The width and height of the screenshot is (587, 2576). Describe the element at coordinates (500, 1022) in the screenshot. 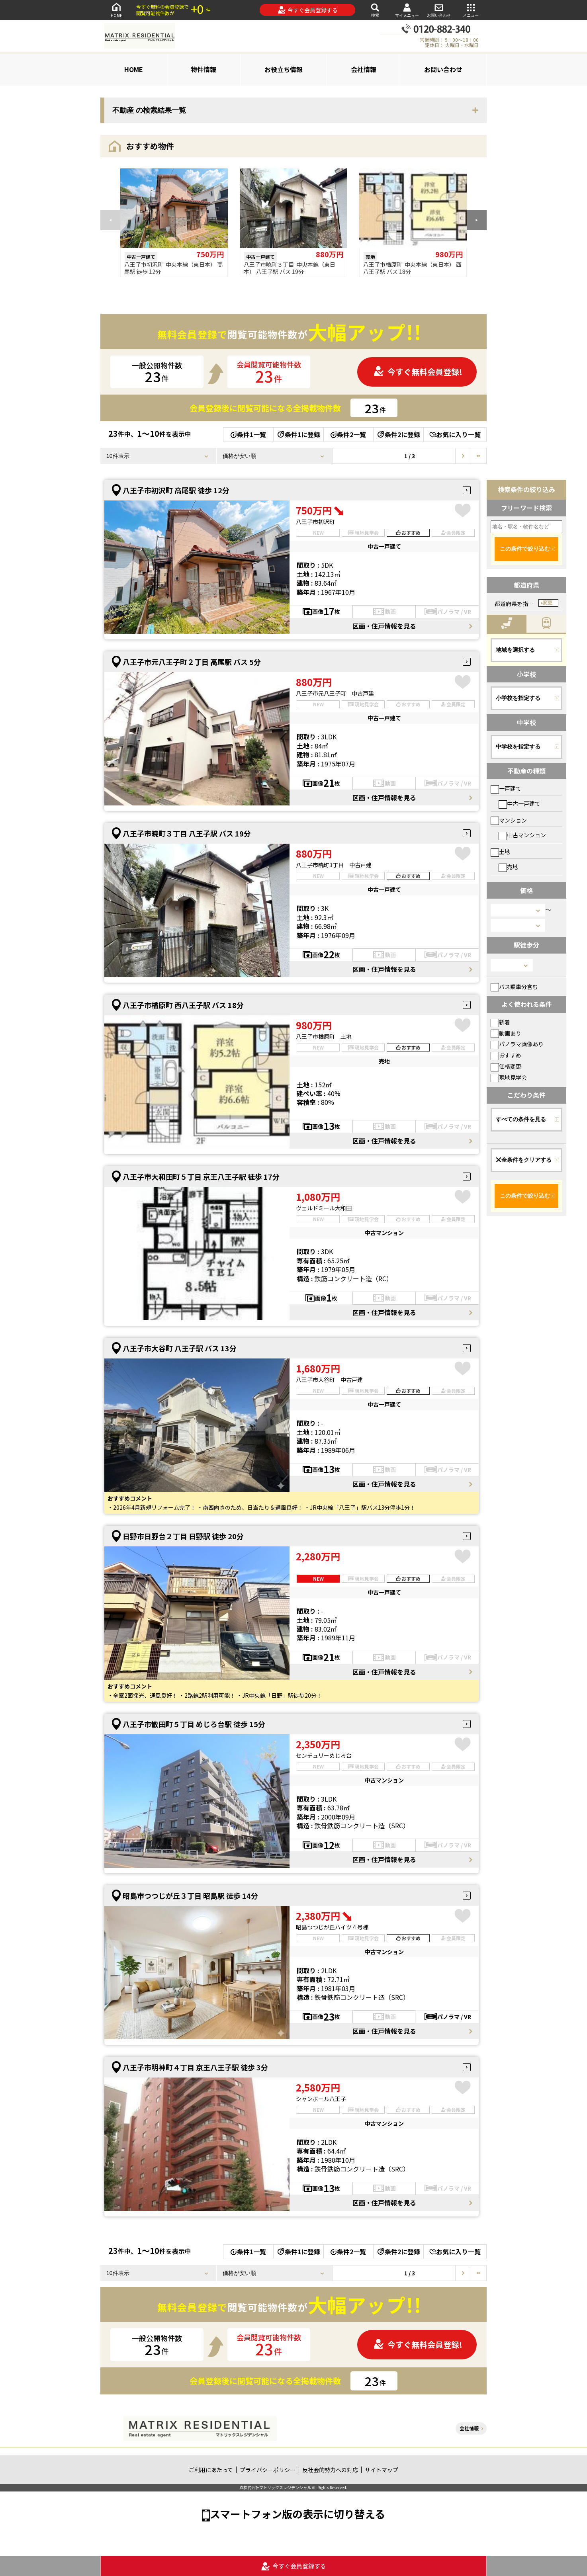

I see `新着` at that location.